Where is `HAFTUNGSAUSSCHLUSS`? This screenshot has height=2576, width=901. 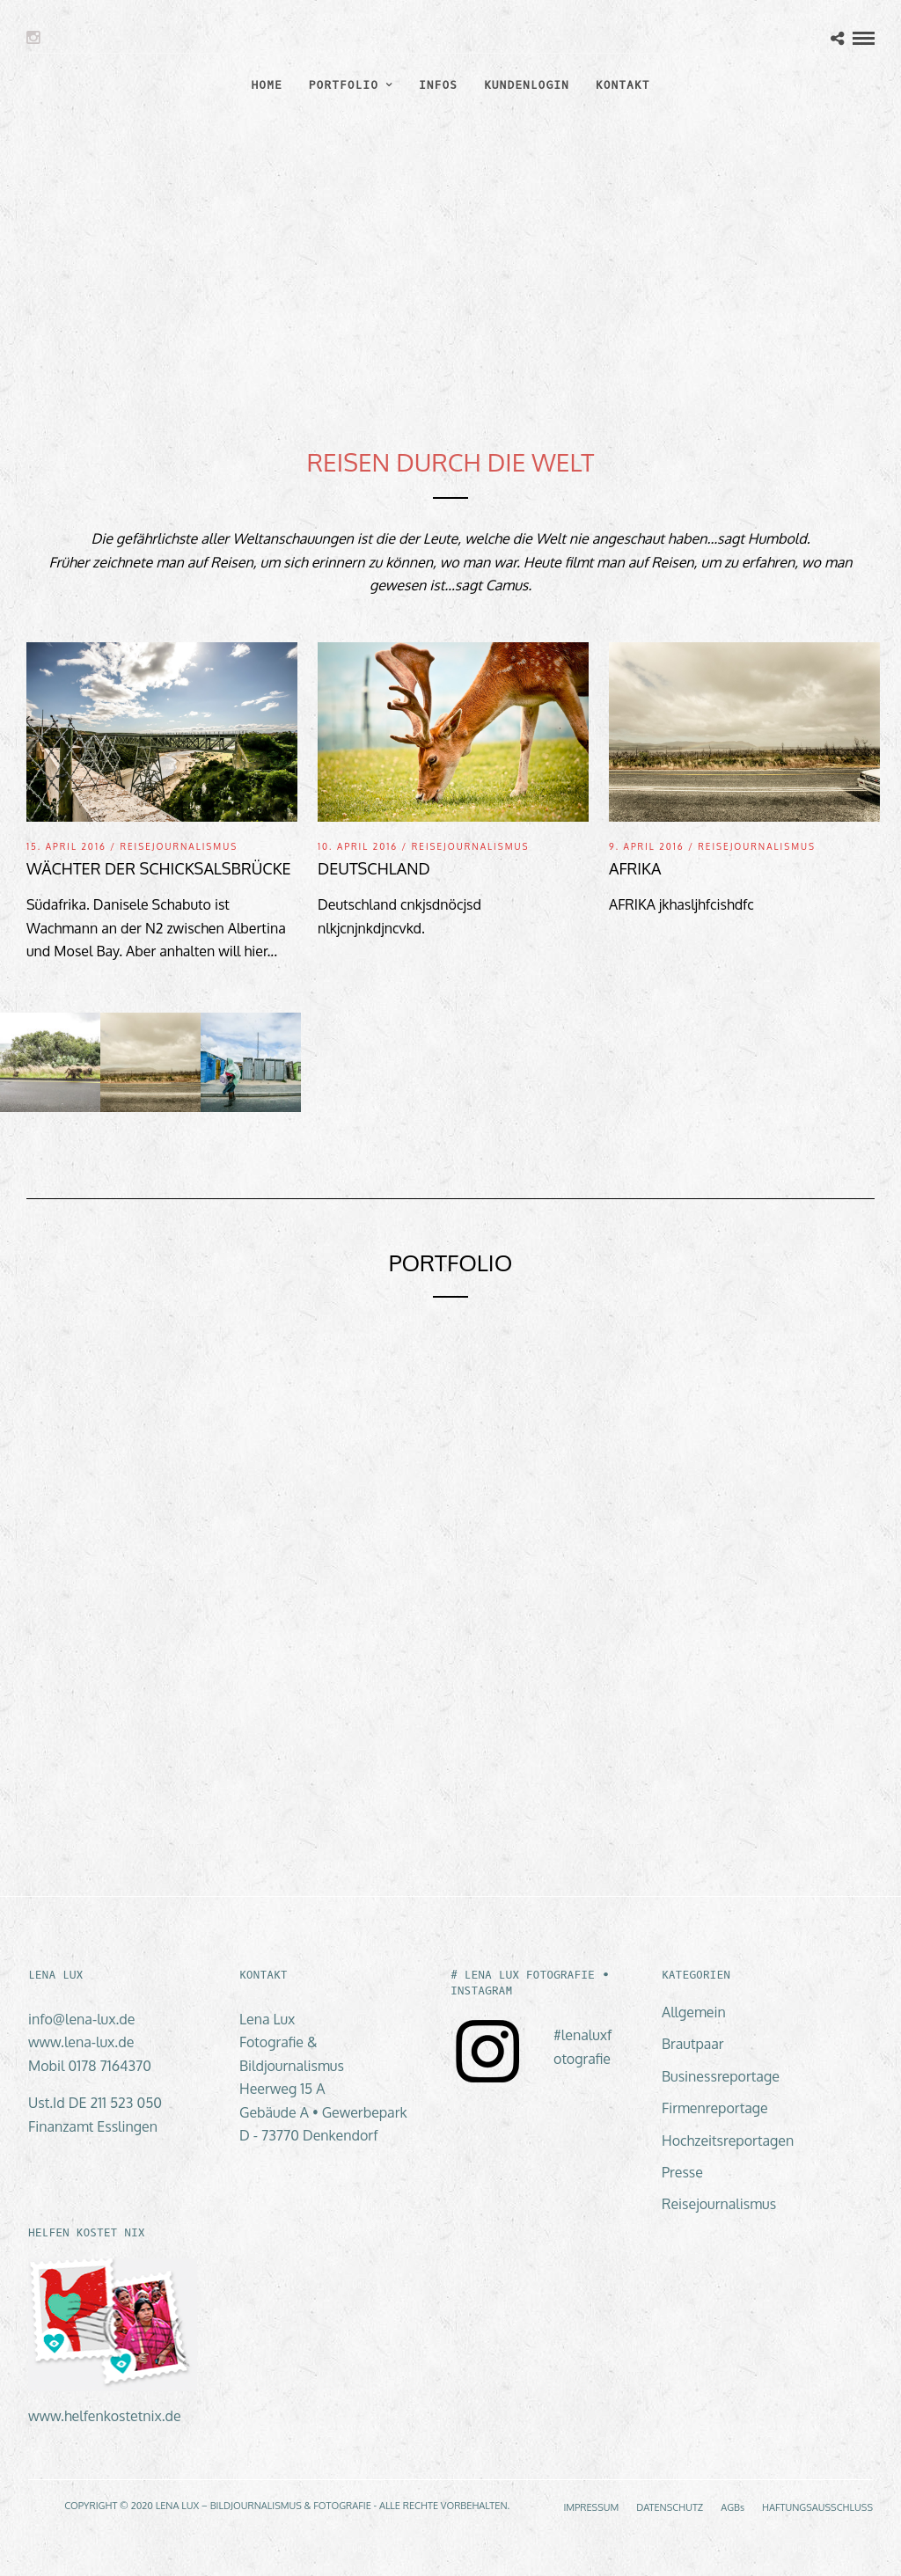 HAFTUNGSAUSSCHLUSS is located at coordinates (817, 2507).